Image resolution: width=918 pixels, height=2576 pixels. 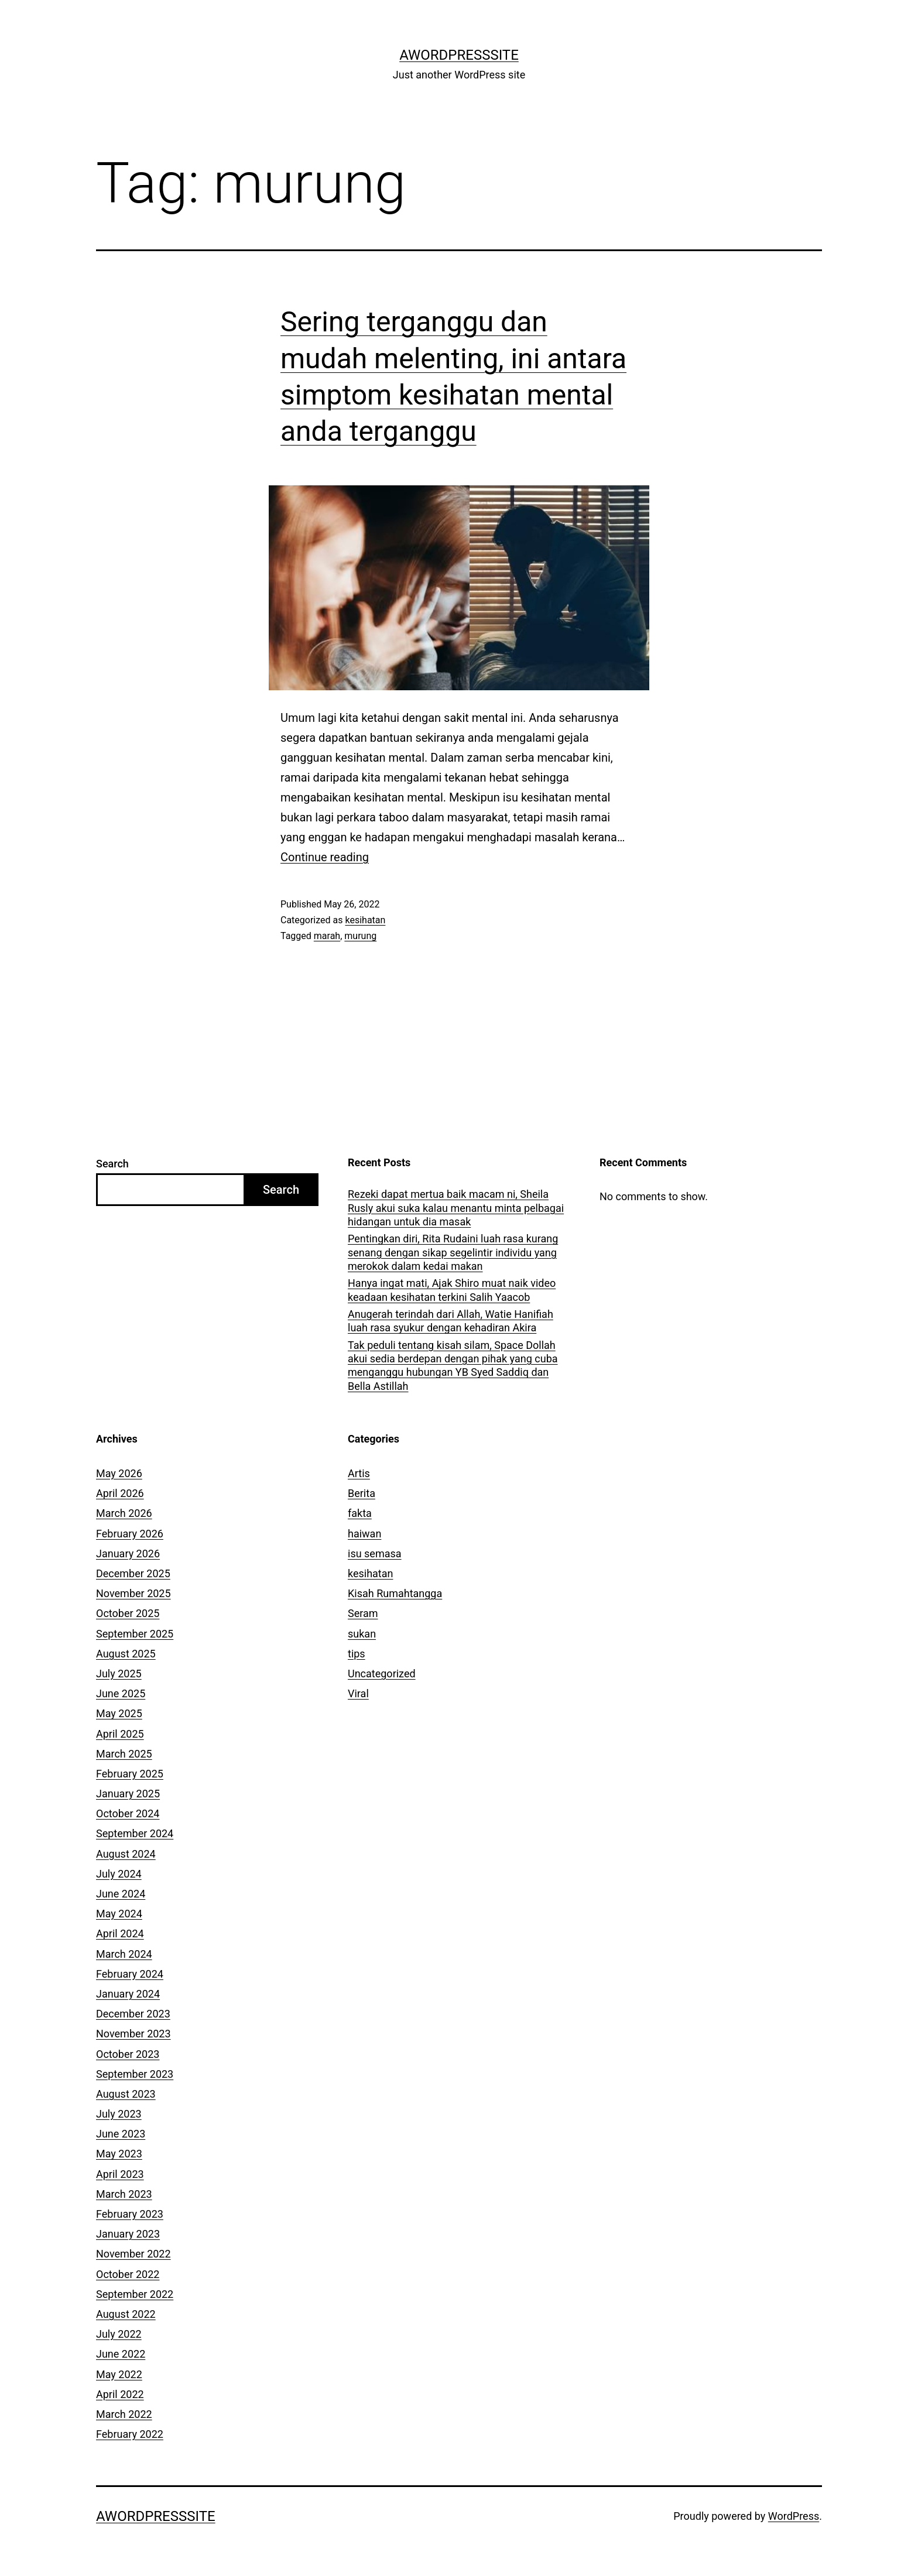 I want to click on January 2024, so click(x=128, y=1994).